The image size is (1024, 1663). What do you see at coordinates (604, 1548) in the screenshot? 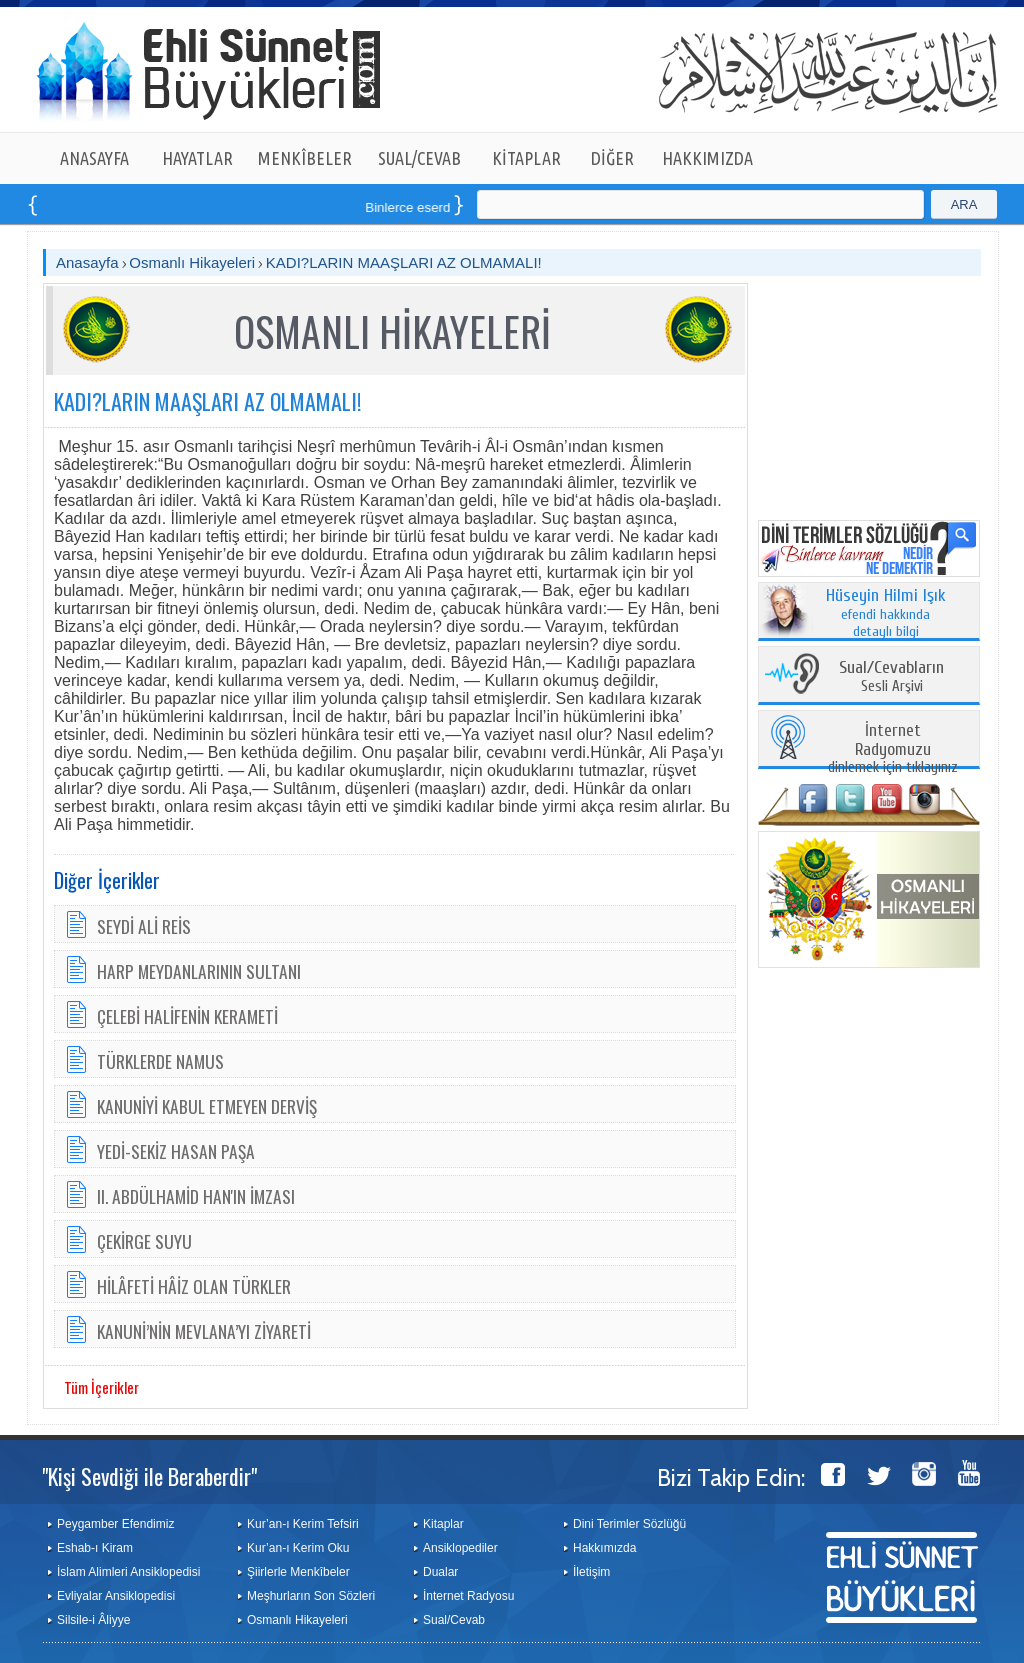
I see `Hakkımızda` at bounding box center [604, 1548].